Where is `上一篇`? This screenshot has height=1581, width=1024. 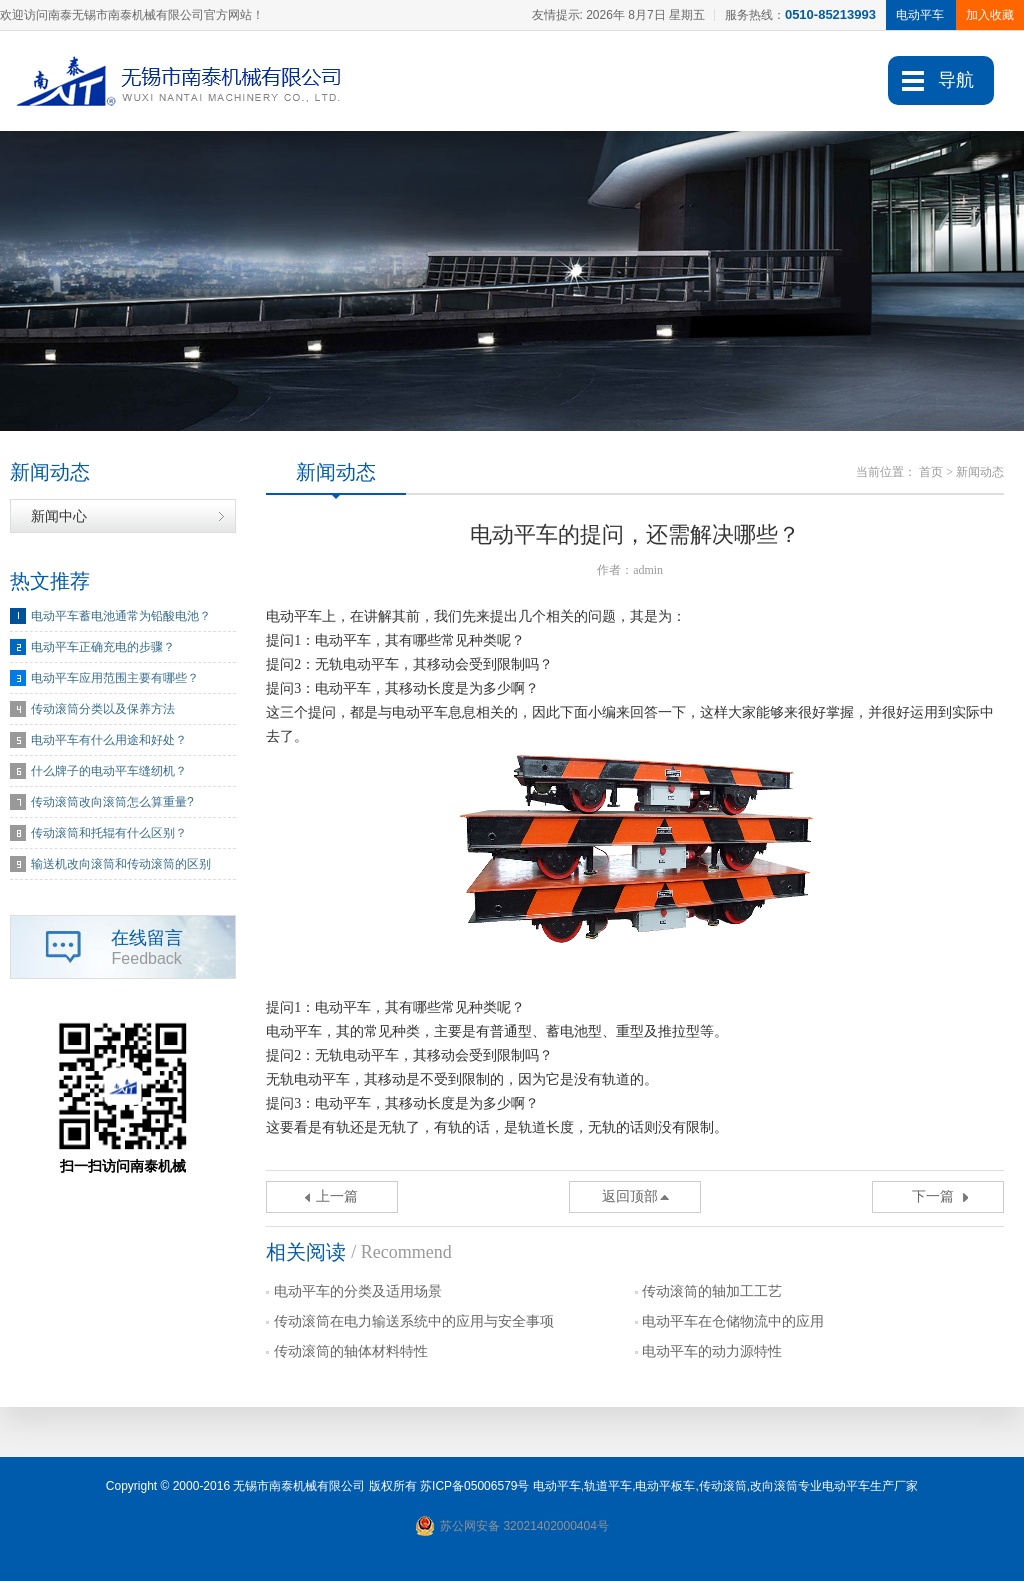 上一篇 is located at coordinates (337, 1196).